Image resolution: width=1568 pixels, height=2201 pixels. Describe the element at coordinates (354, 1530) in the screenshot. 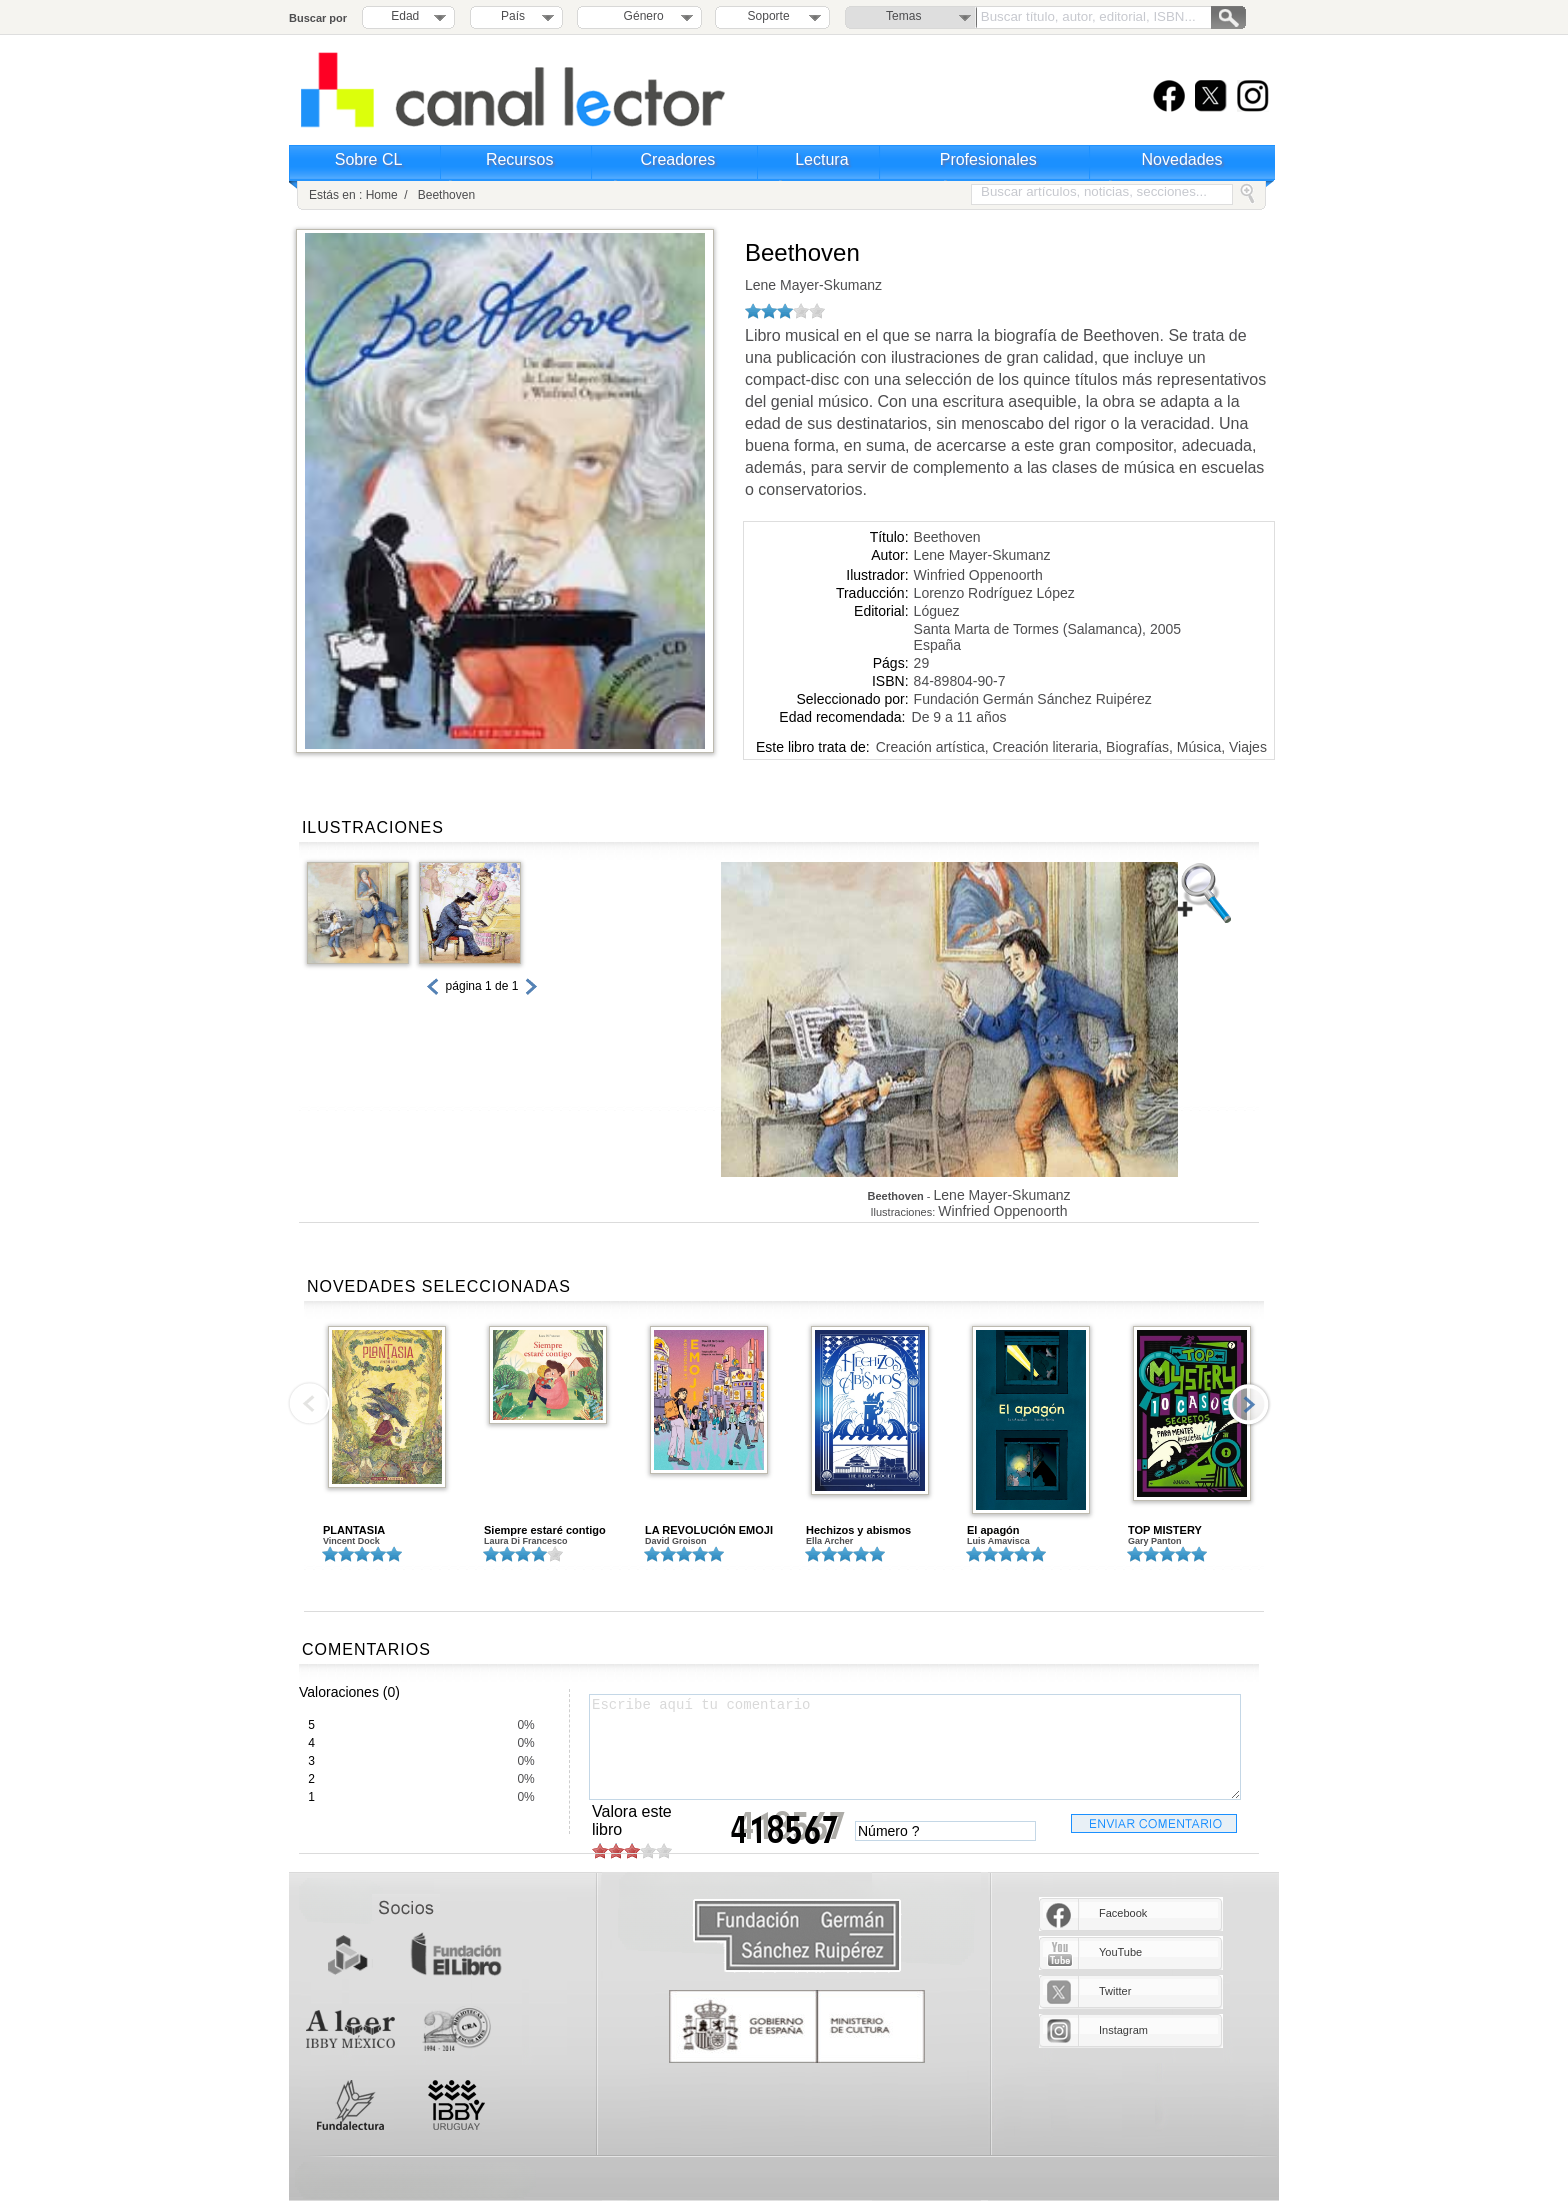

I see `PLANTASIA` at that location.